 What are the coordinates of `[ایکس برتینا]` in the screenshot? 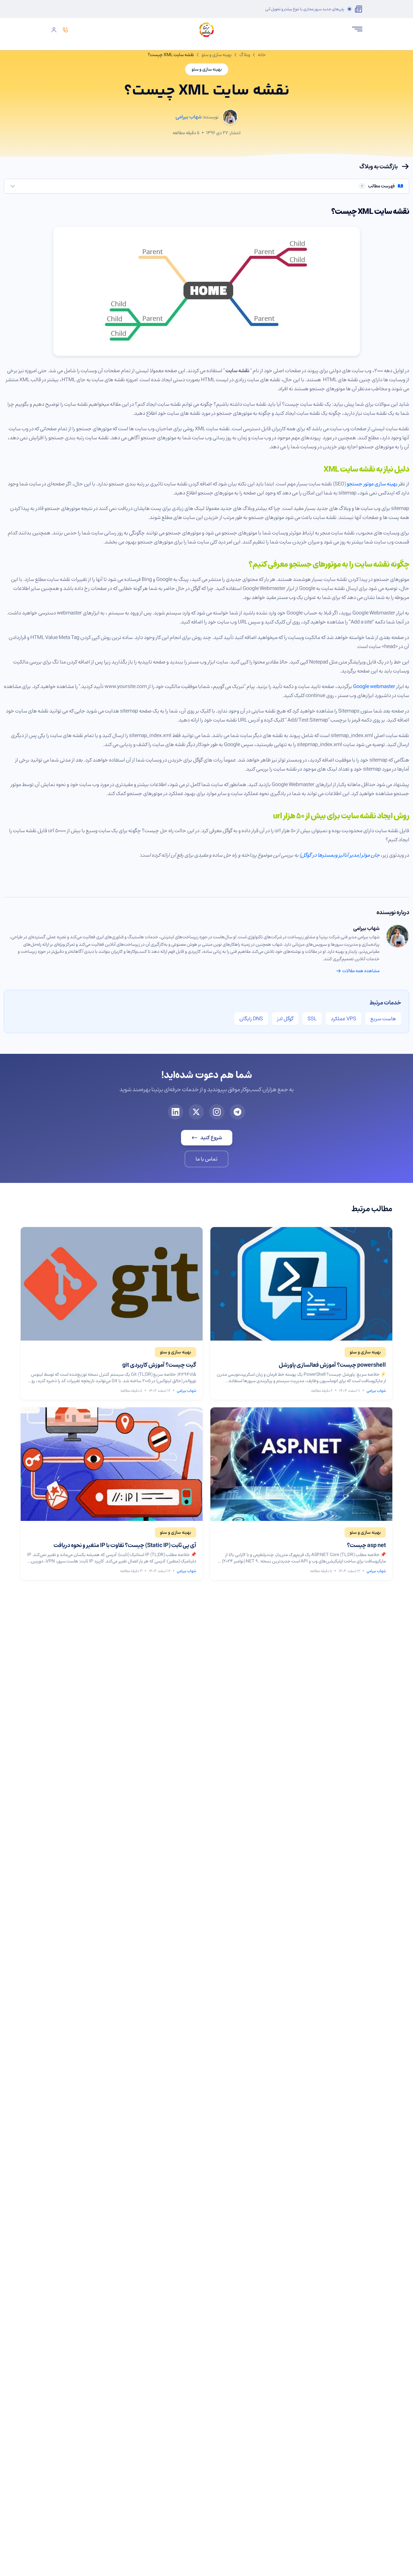 It's located at (196, 1112).